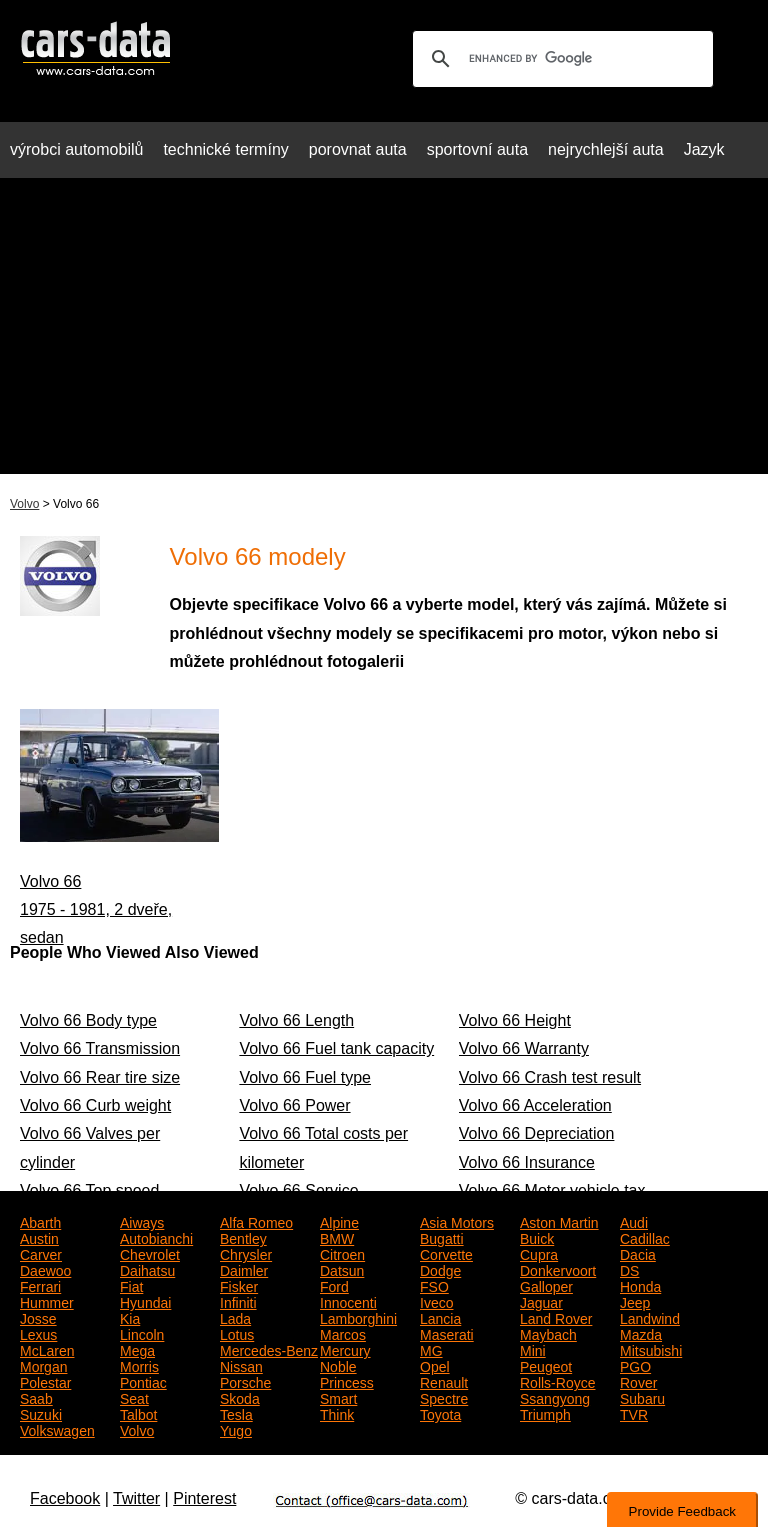 The image size is (768, 1527). What do you see at coordinates (269, 1349) in the screenshot?
I see `Mercedes-Benz` at bounding box center [269, 1349].